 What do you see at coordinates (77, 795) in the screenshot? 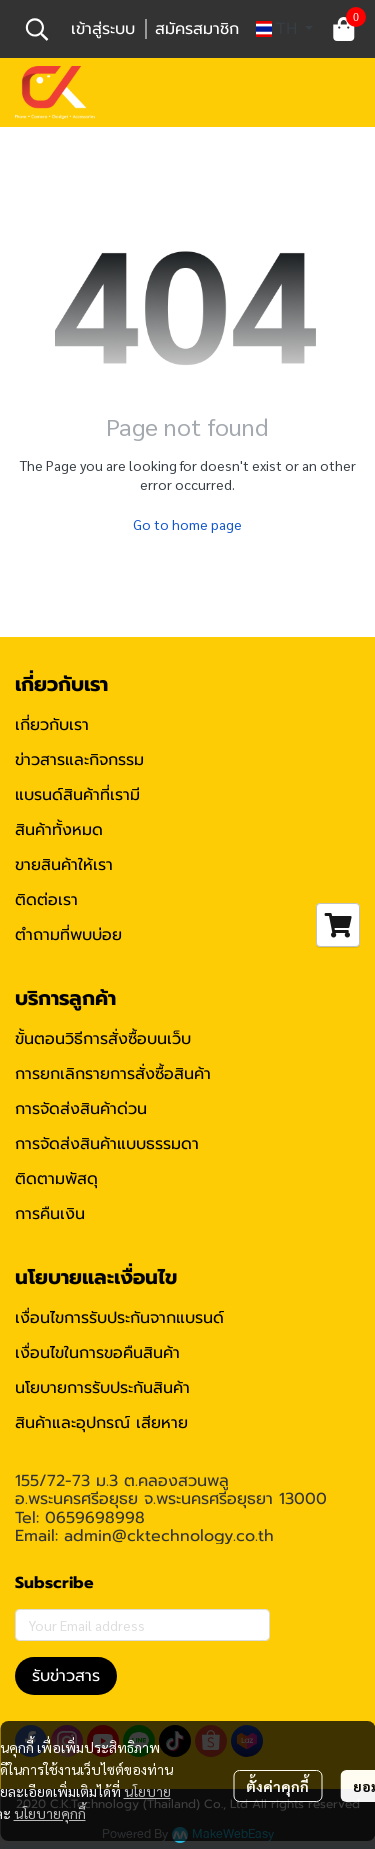
I see `แบรนด์สินค้าที่เรามี` at bounding box center [77, 795].